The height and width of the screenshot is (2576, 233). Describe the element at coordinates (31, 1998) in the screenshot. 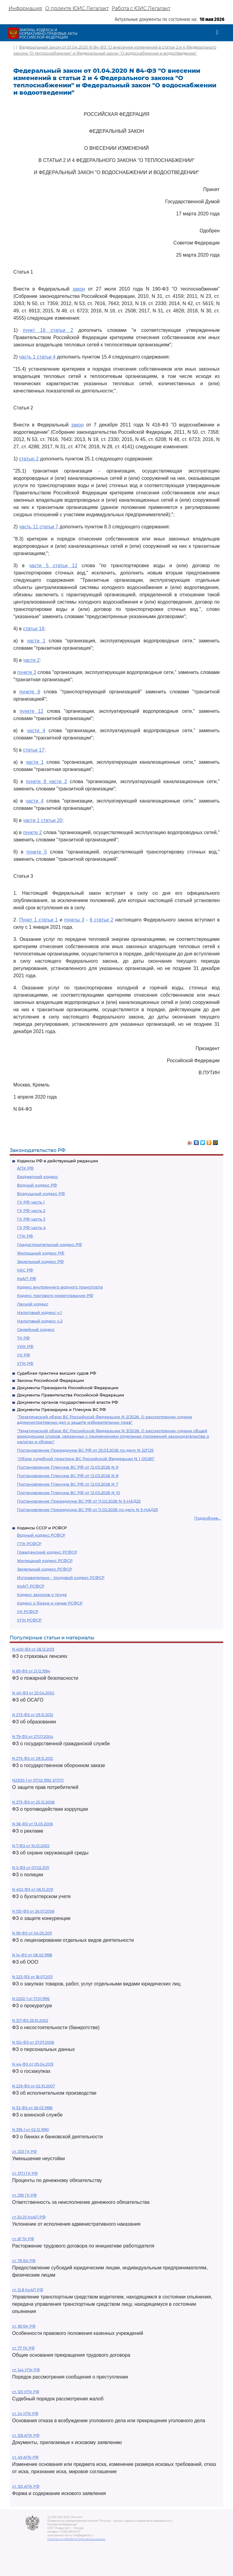

I see `N 2202-1 от 17.01.1992` at that location.